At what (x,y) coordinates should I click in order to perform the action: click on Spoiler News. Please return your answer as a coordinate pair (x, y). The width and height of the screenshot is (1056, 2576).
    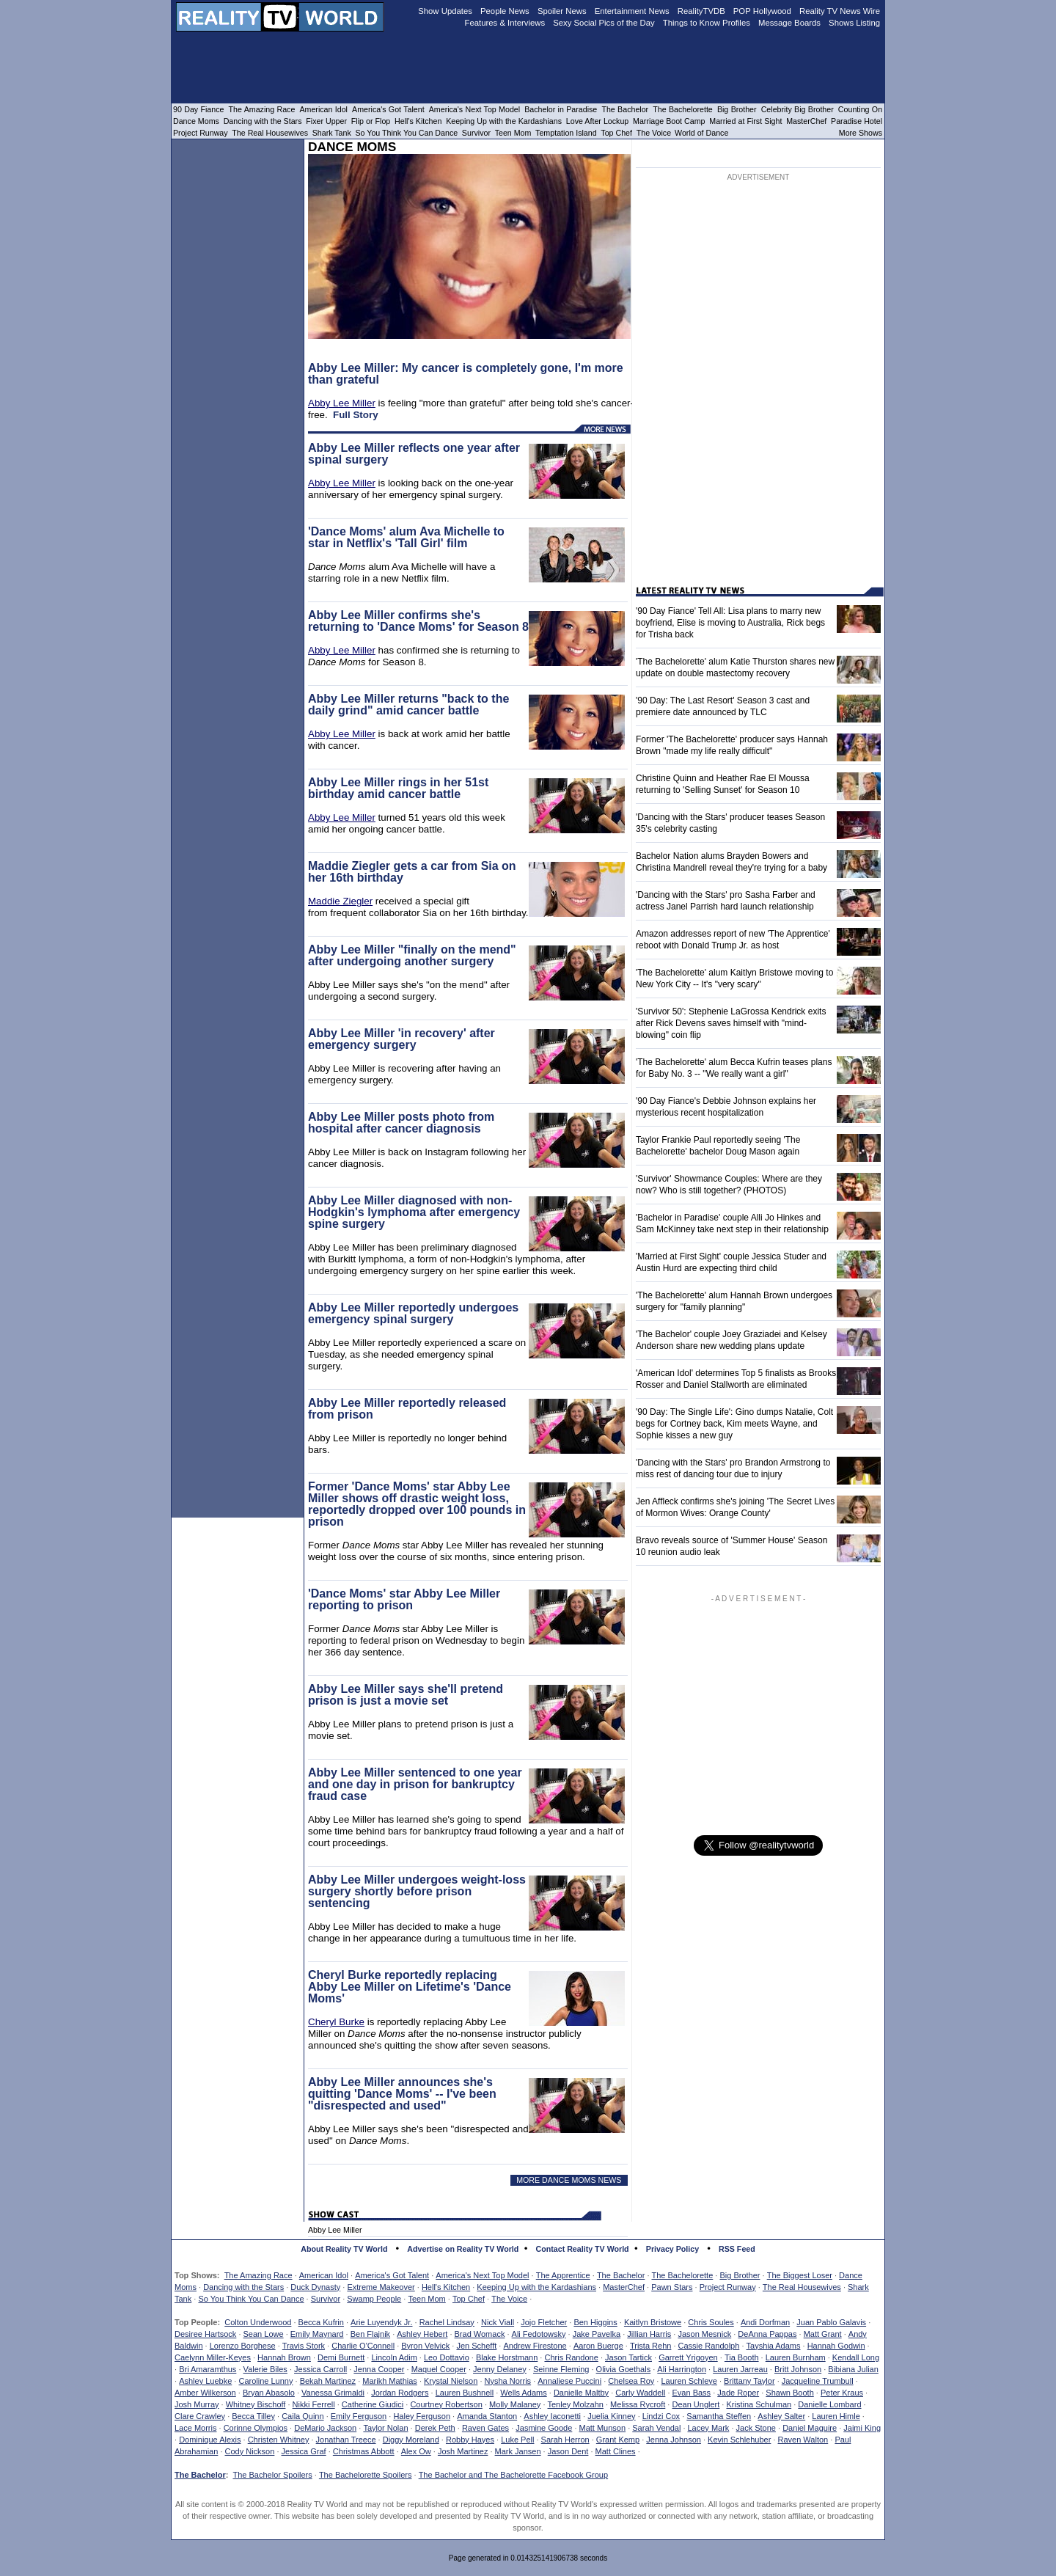
    Looking at the image, I should click on (562, 11).